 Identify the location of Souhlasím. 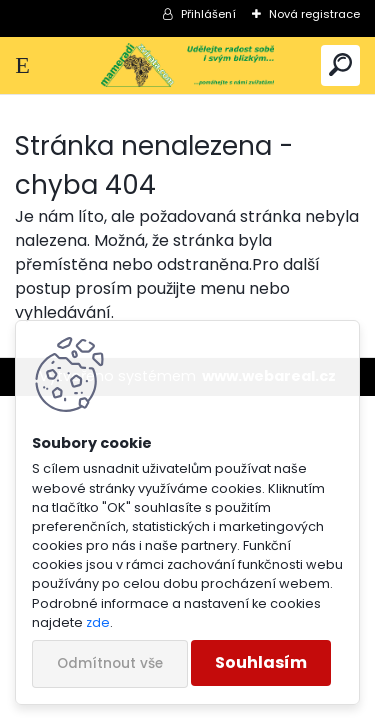
(261, 662).